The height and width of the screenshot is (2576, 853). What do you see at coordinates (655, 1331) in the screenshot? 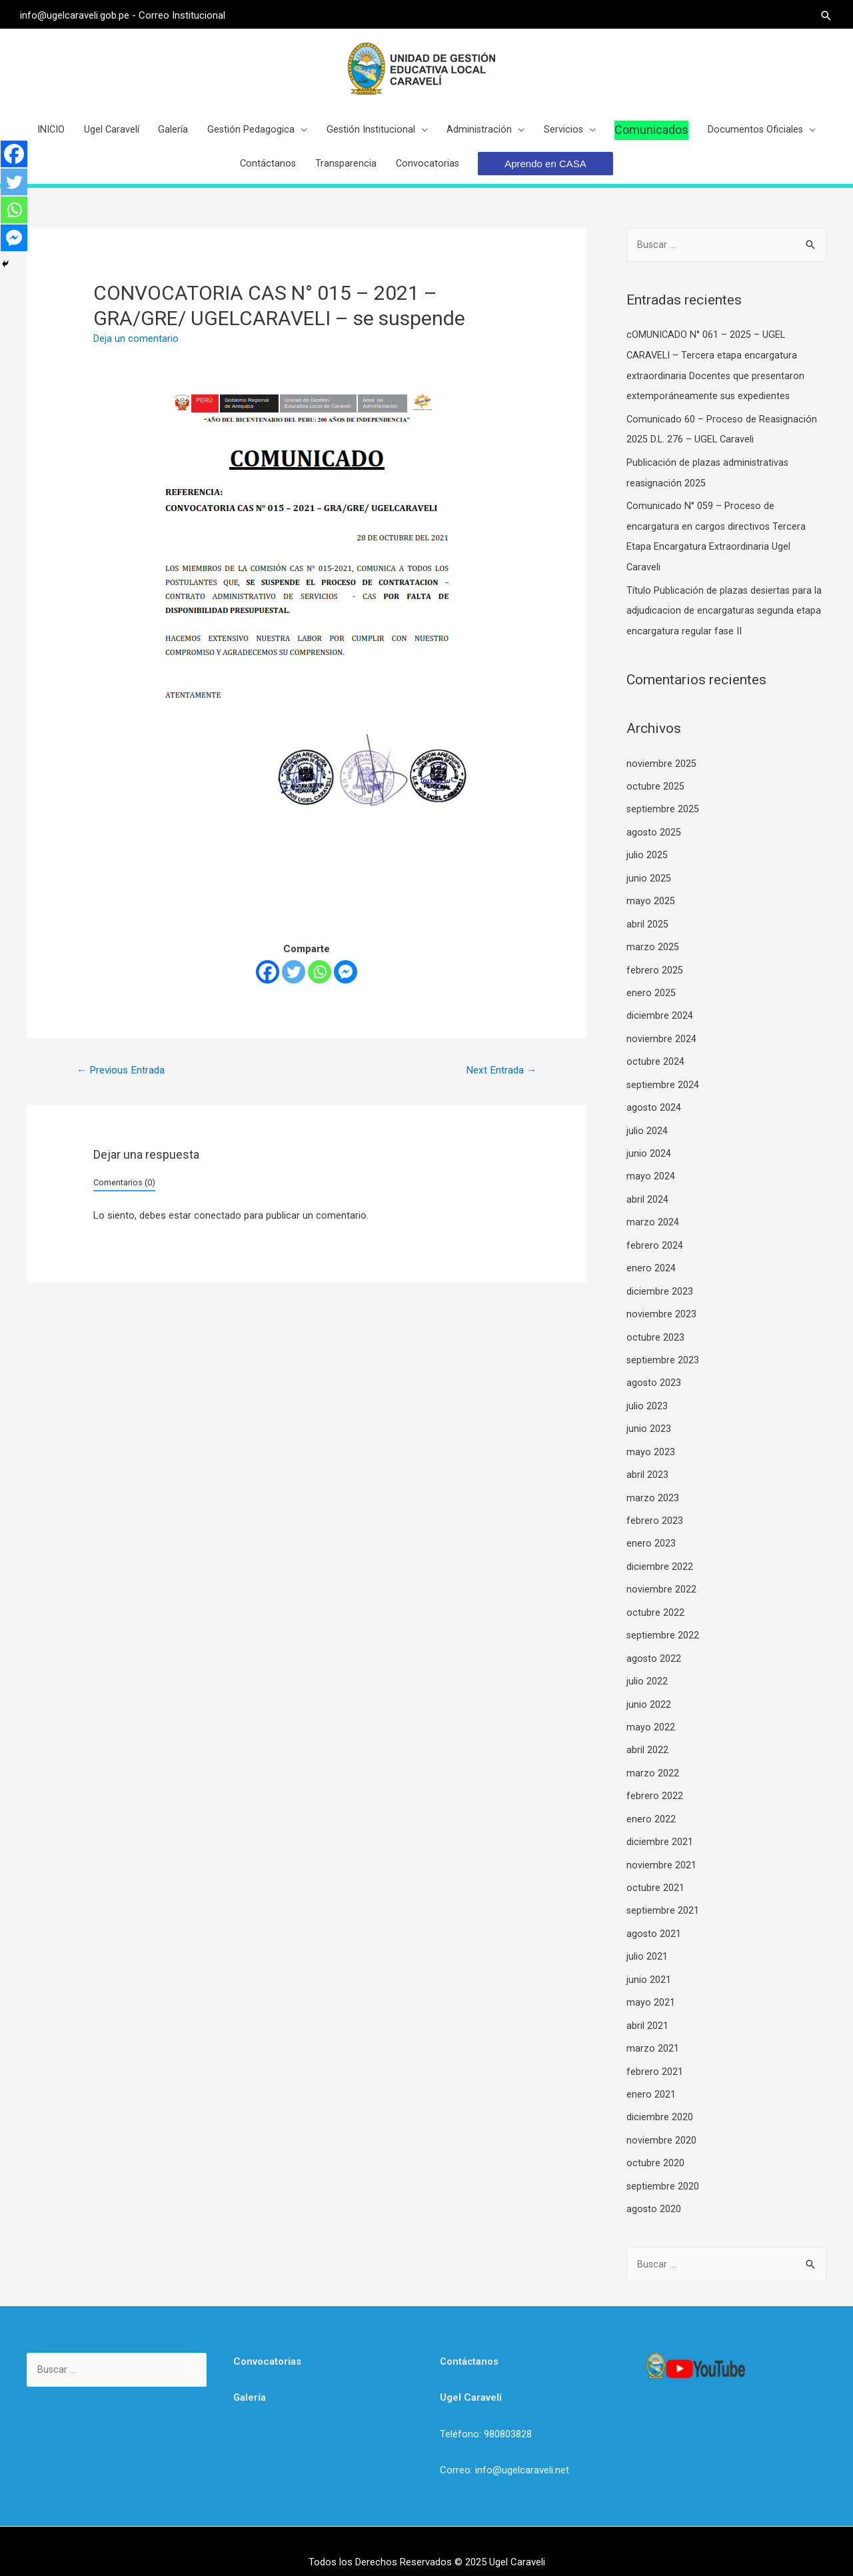
I see `octubre 2023` at bounding box center [655, 1331].